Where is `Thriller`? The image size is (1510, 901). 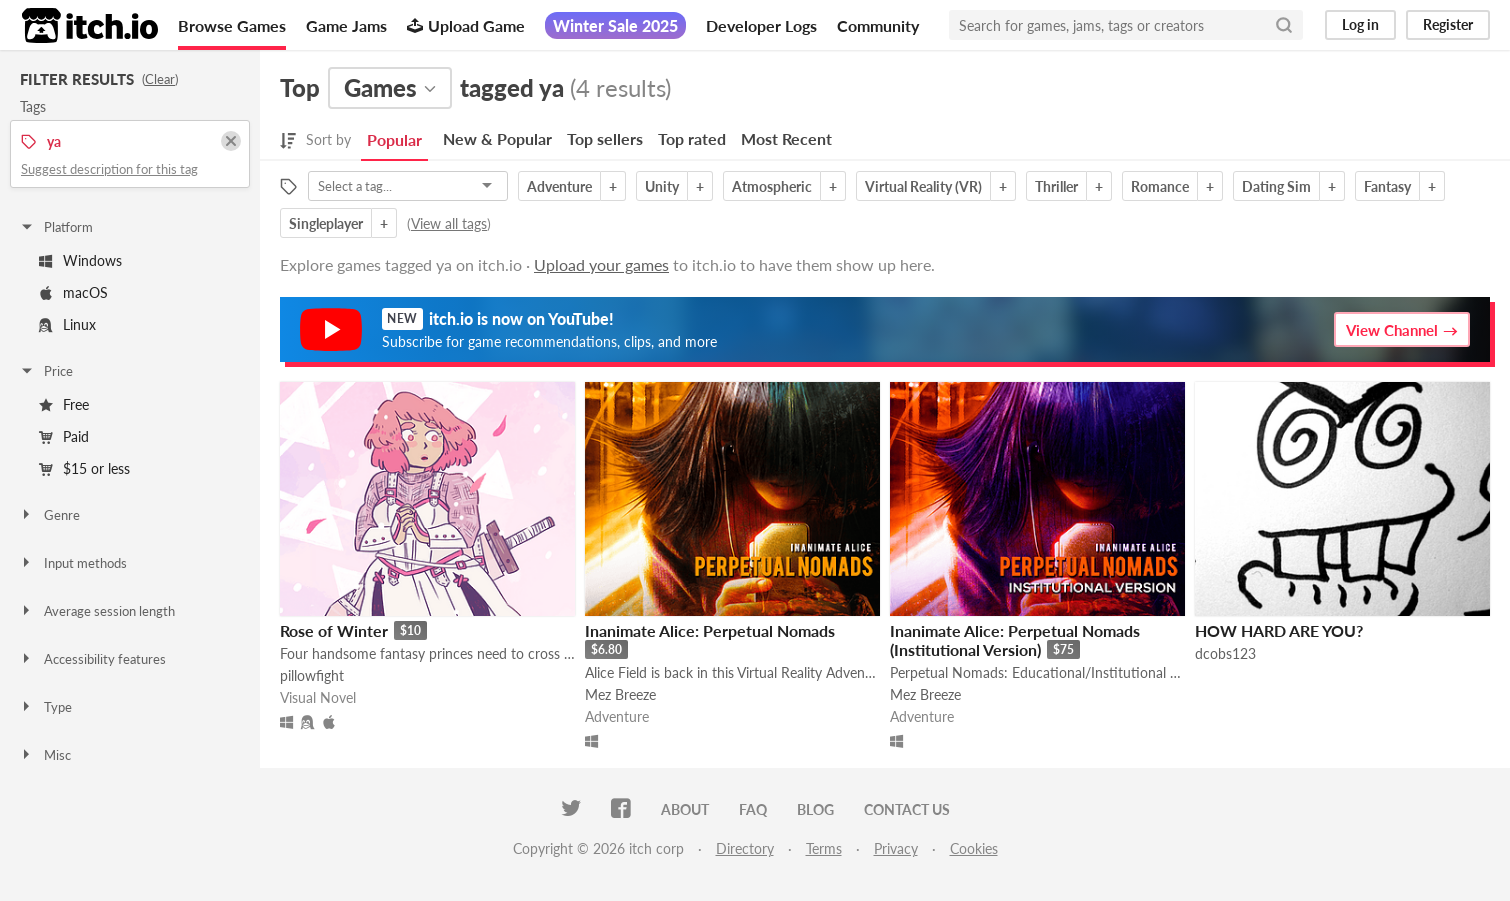
Thriller is located at coordinates (1056, 186).